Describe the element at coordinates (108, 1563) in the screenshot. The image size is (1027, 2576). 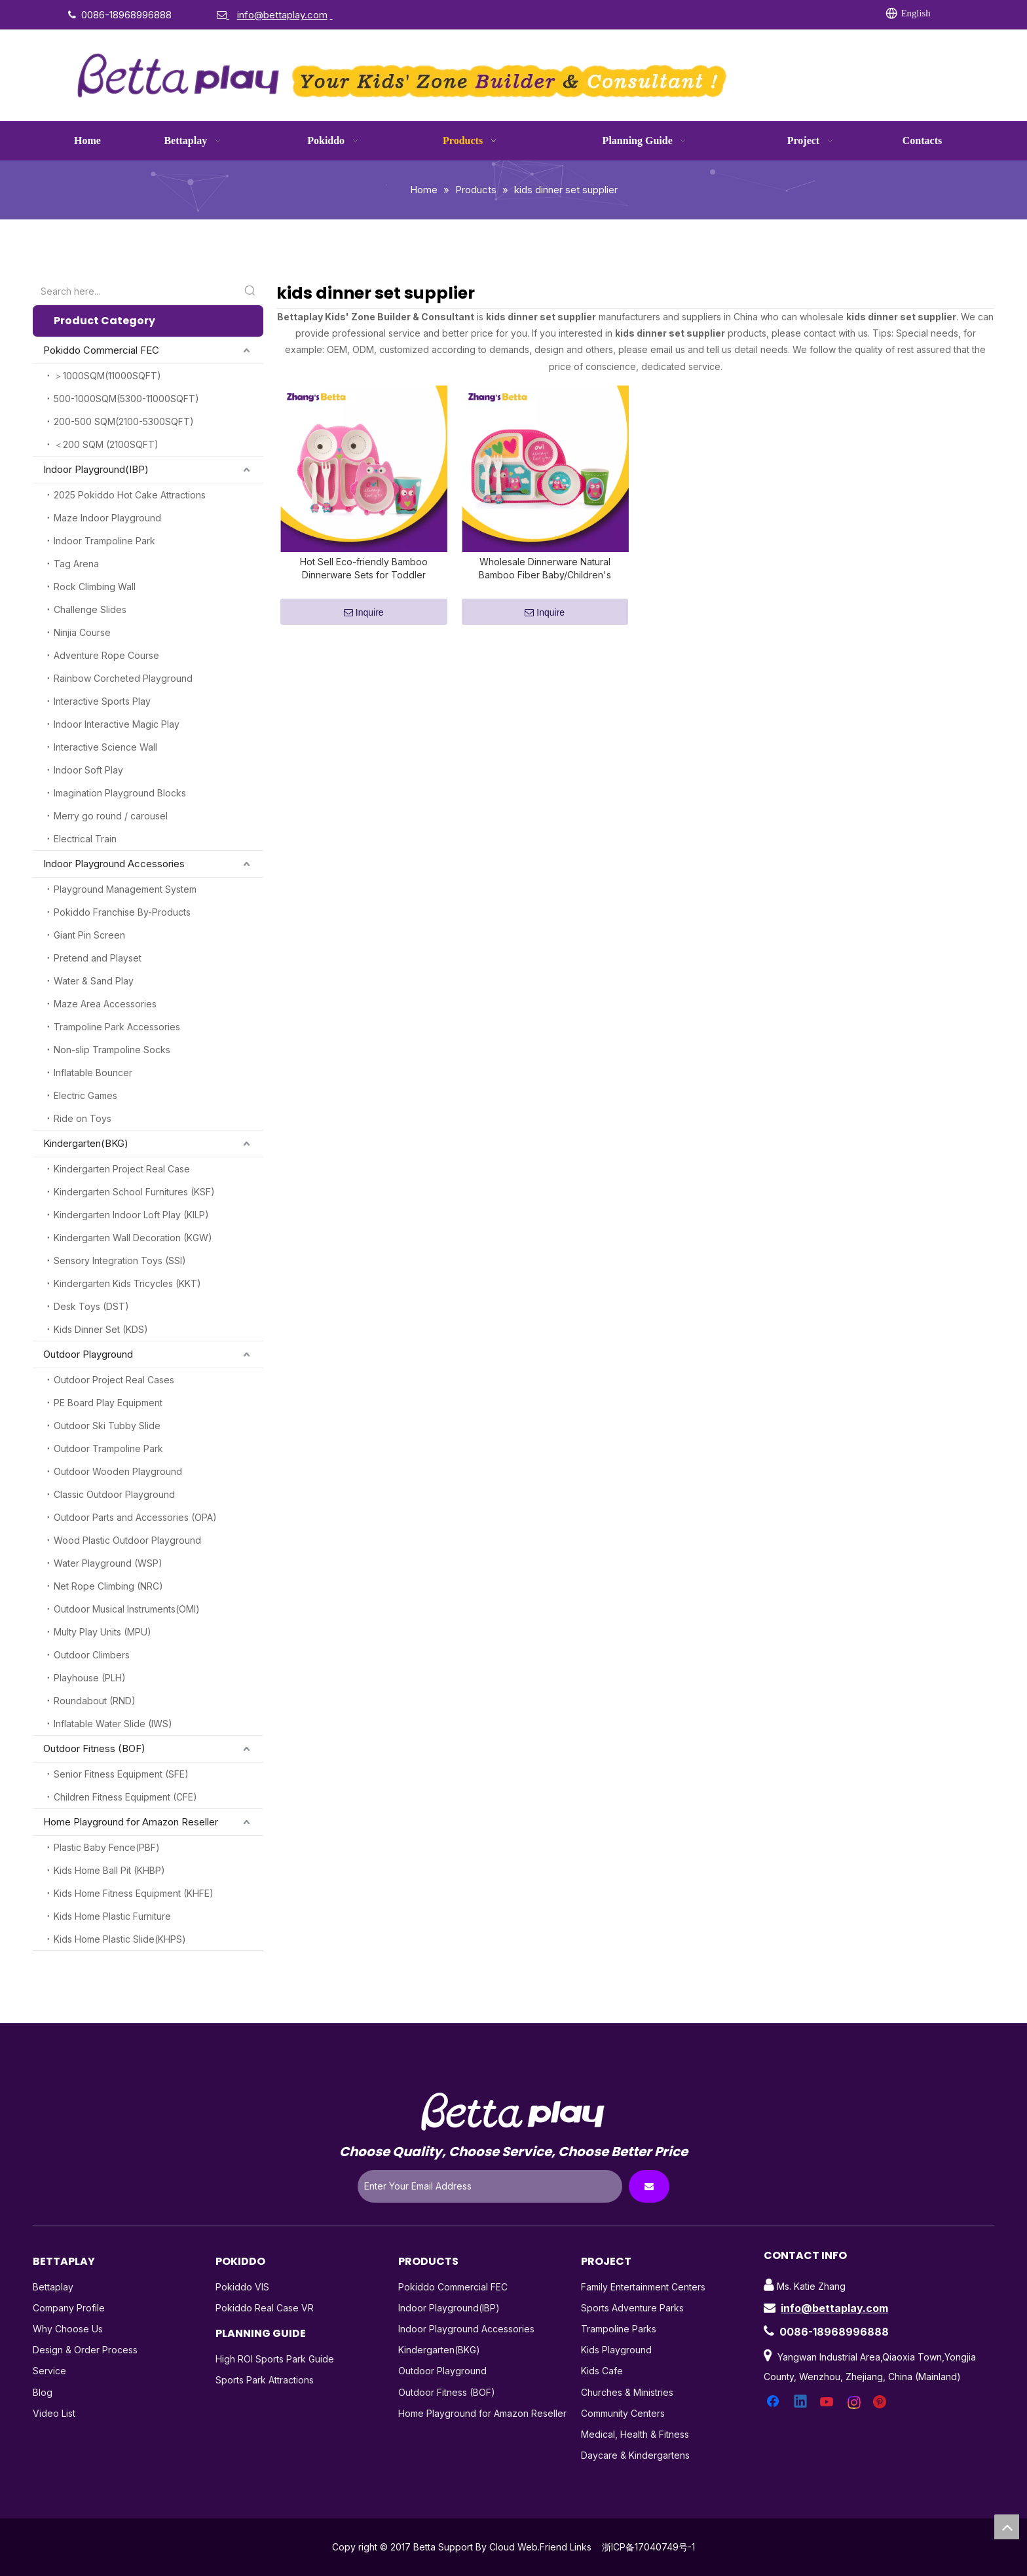
I see `Water Playground (WSP)` at that location.